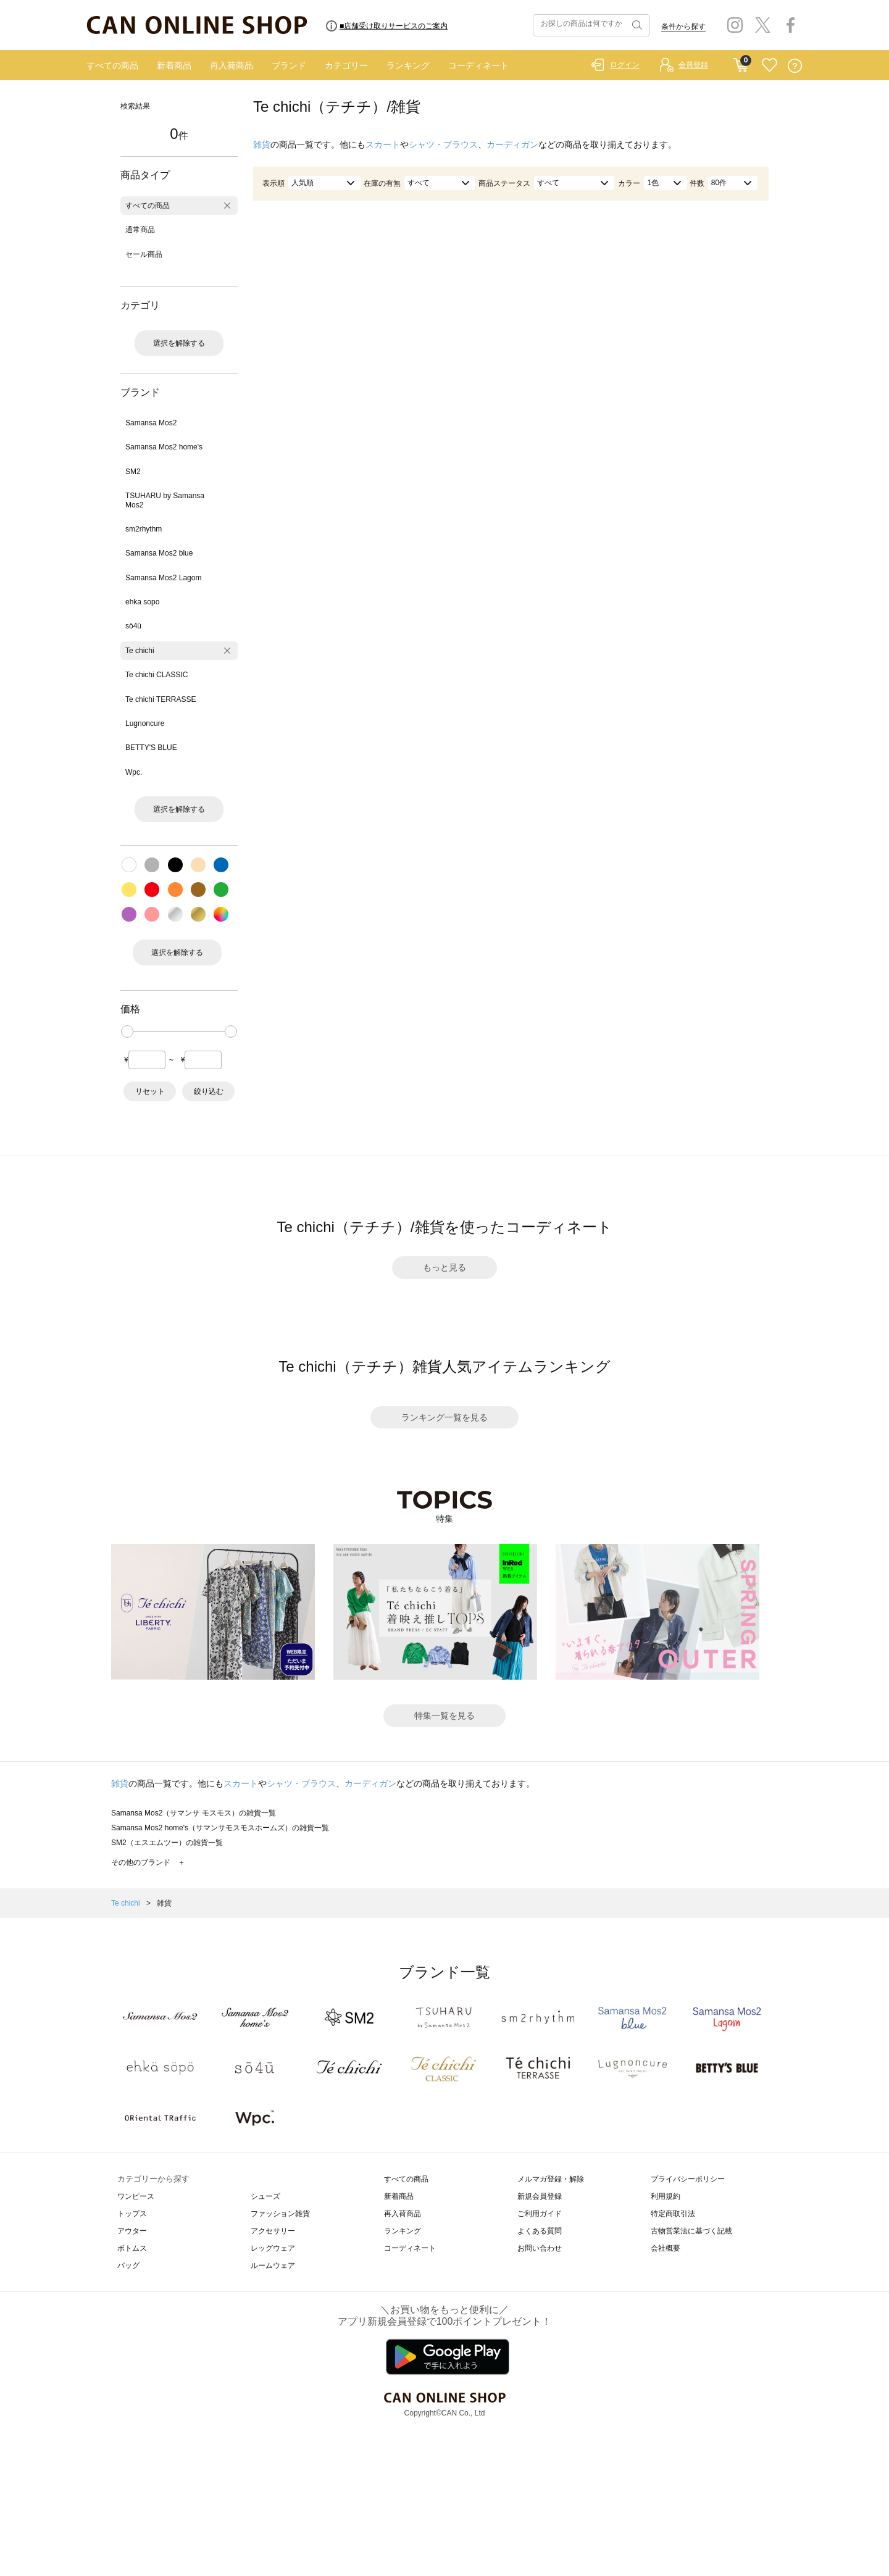  Describe the element at coordinates (112, 65) in the screenshot. I see `すべての商品` at that location.